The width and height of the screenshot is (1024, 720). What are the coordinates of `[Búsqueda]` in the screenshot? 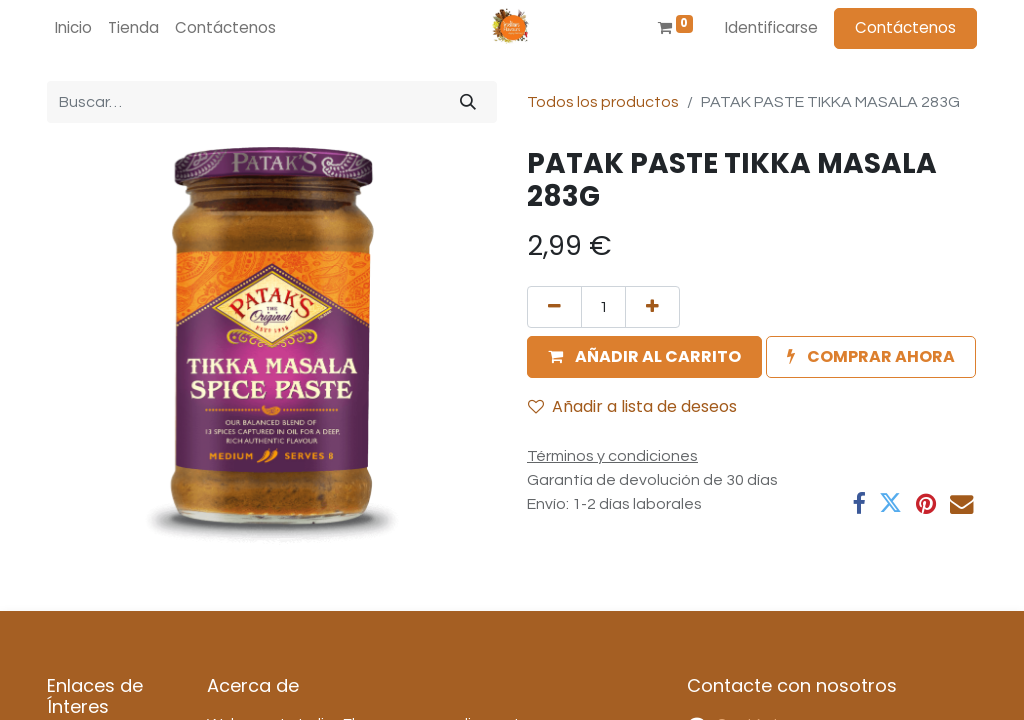 It's located at (468, 102).